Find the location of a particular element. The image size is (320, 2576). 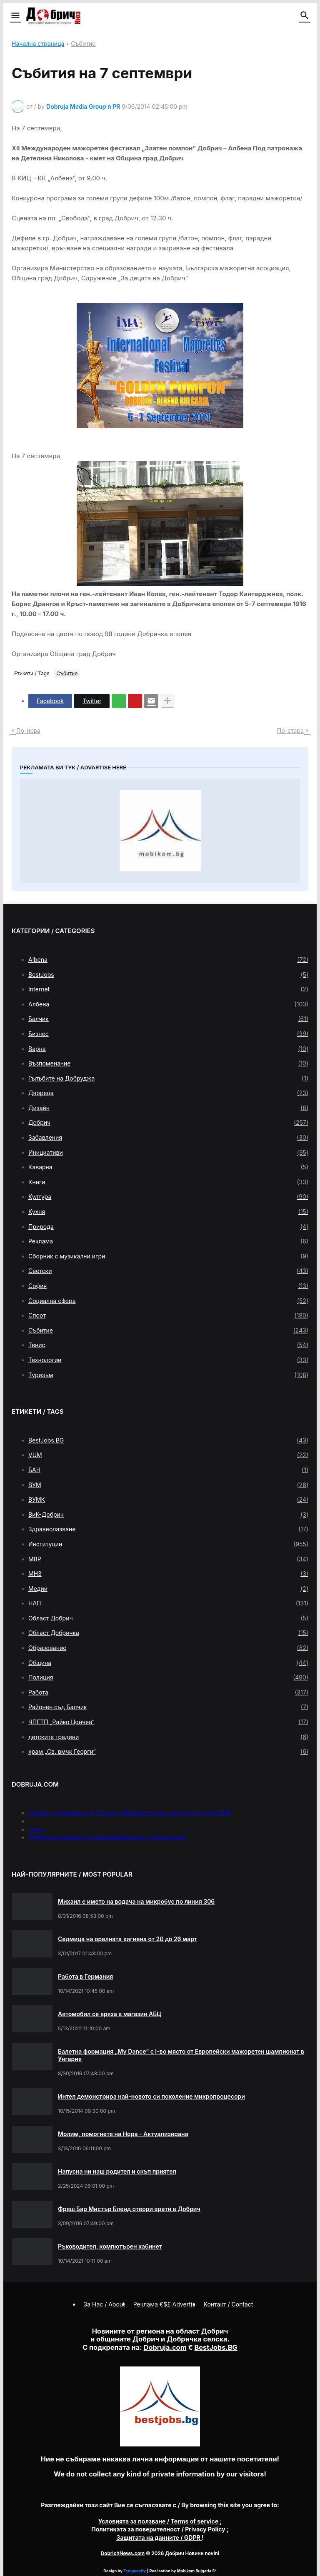

Напусна ни наш родител и скъп приятел is located at coordinates (117, 2171).